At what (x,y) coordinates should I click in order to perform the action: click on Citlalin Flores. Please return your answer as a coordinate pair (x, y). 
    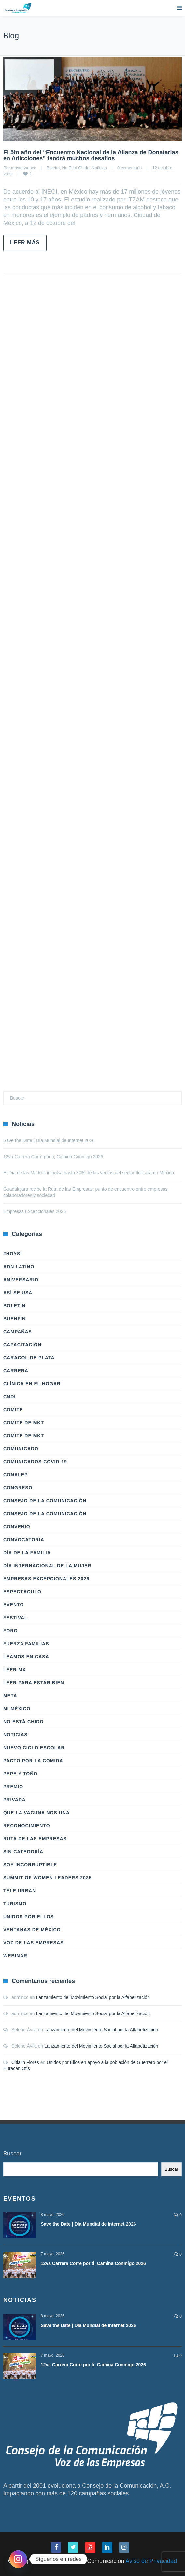
    Looking at the image, I should click on (25, 2062).